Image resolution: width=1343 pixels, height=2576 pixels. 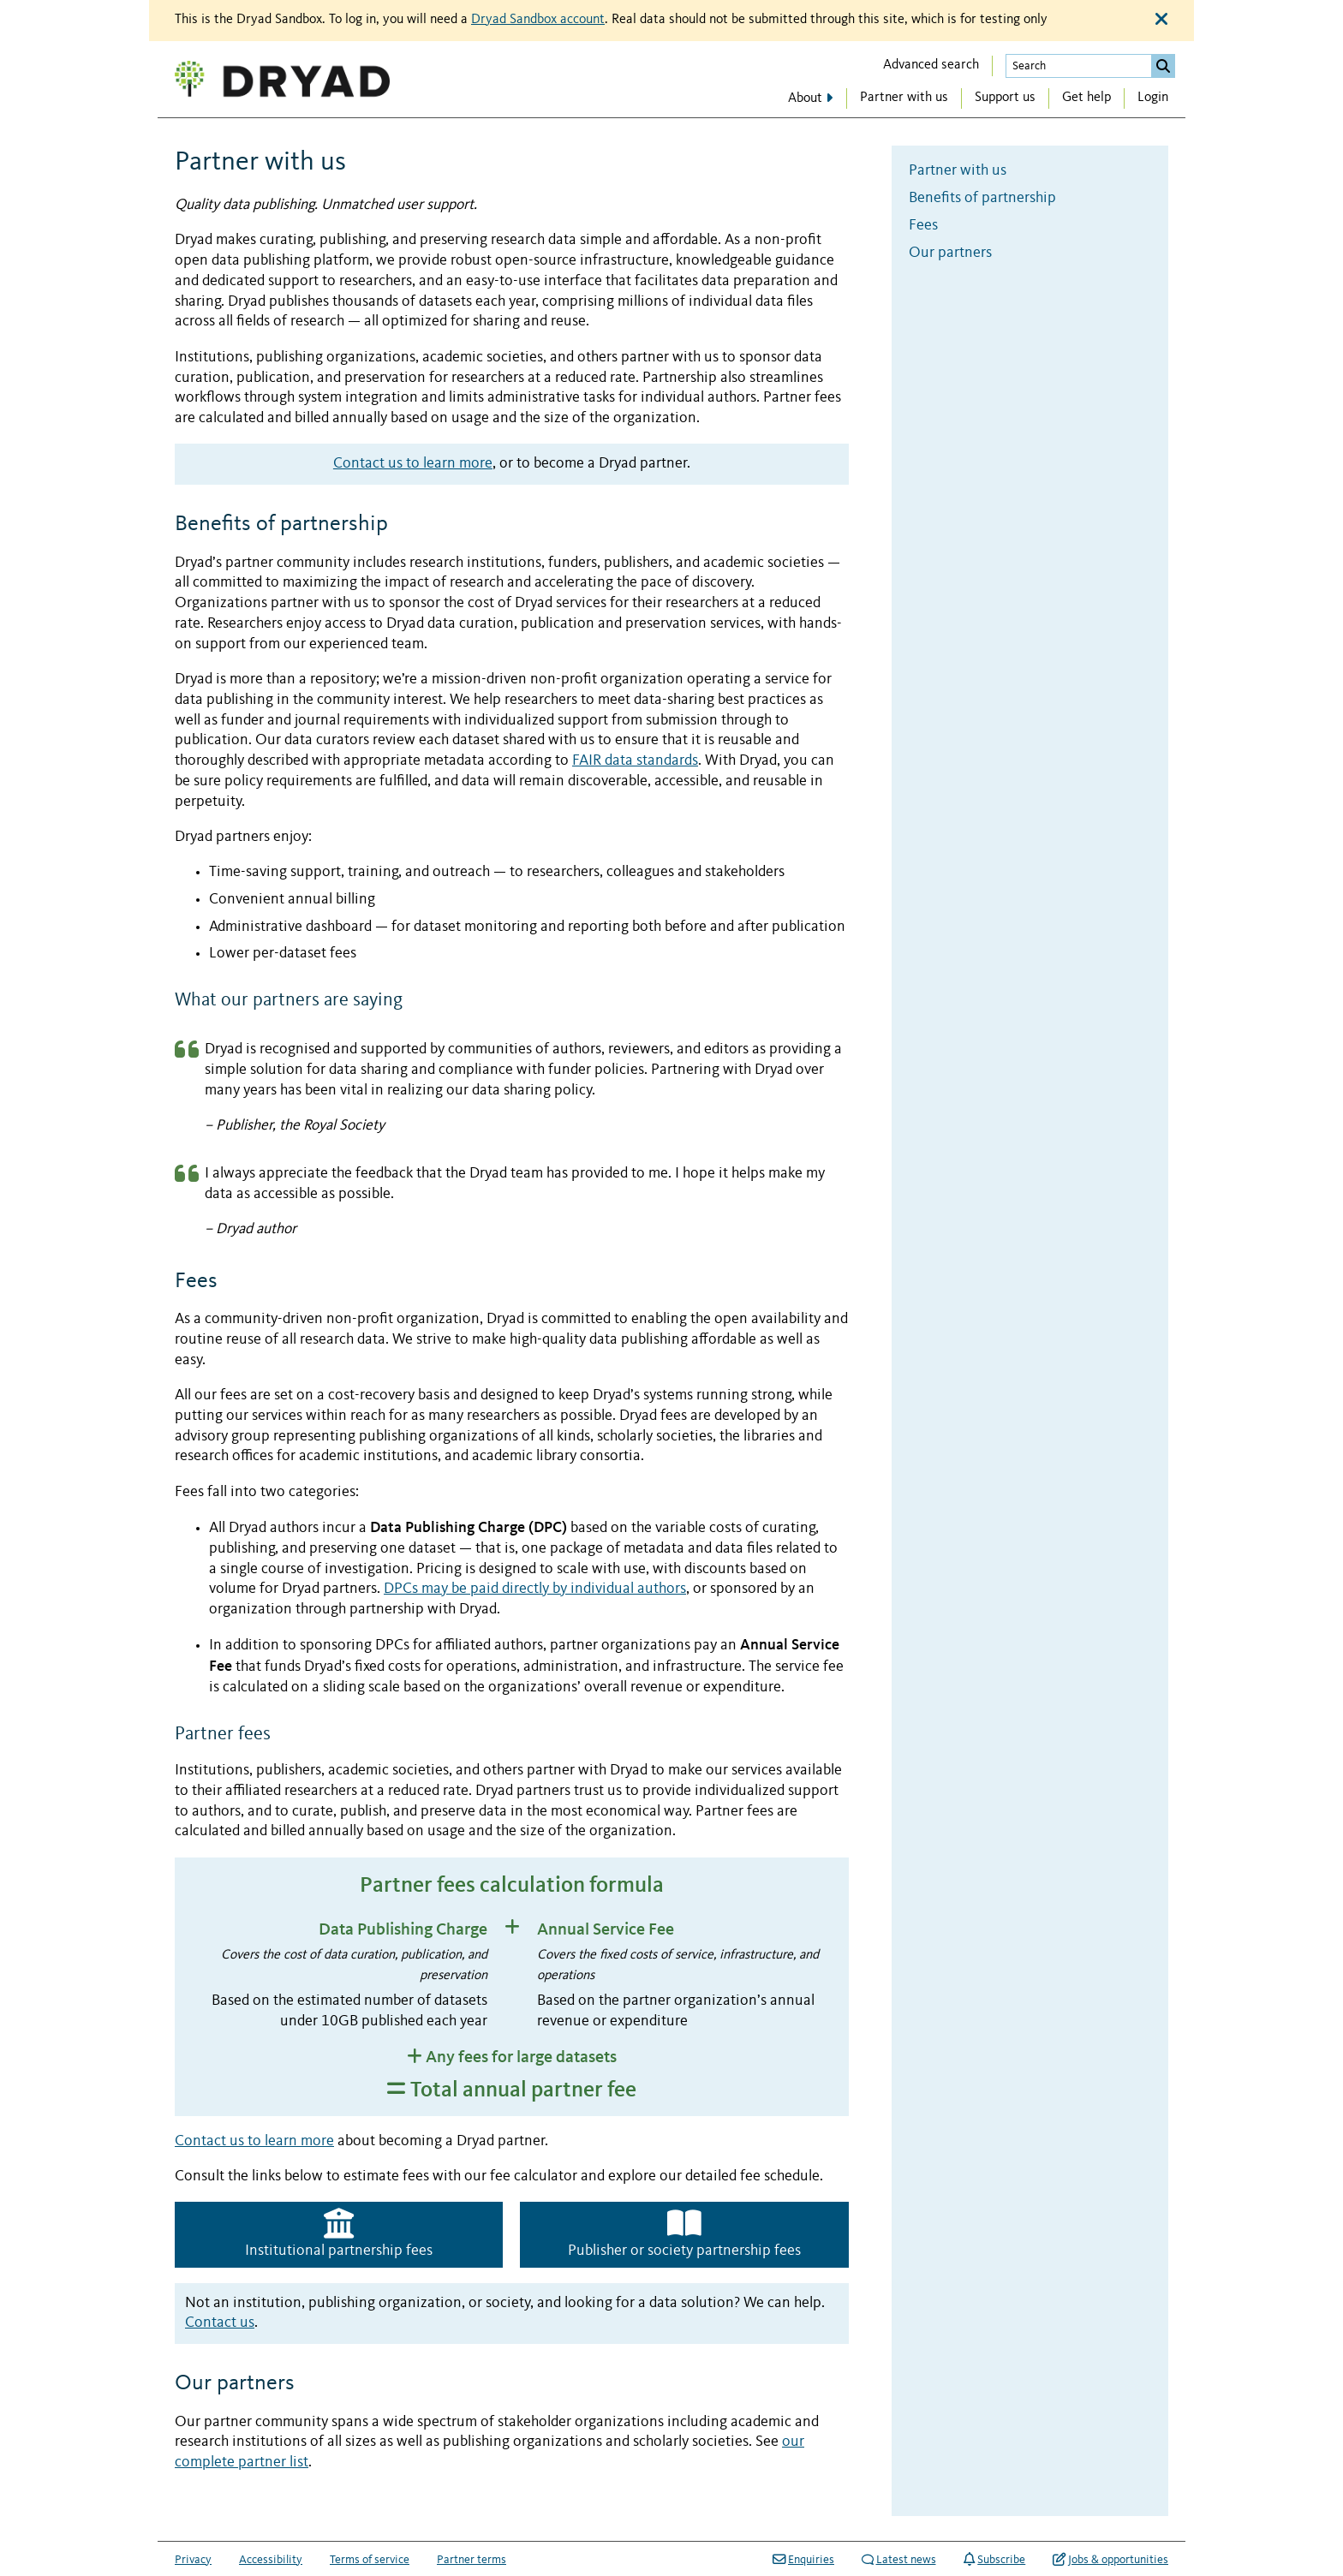 What do you see at coordinates (931, 65) in the screenshot?
I see `Advanced search` at bounding box center [931, 65].